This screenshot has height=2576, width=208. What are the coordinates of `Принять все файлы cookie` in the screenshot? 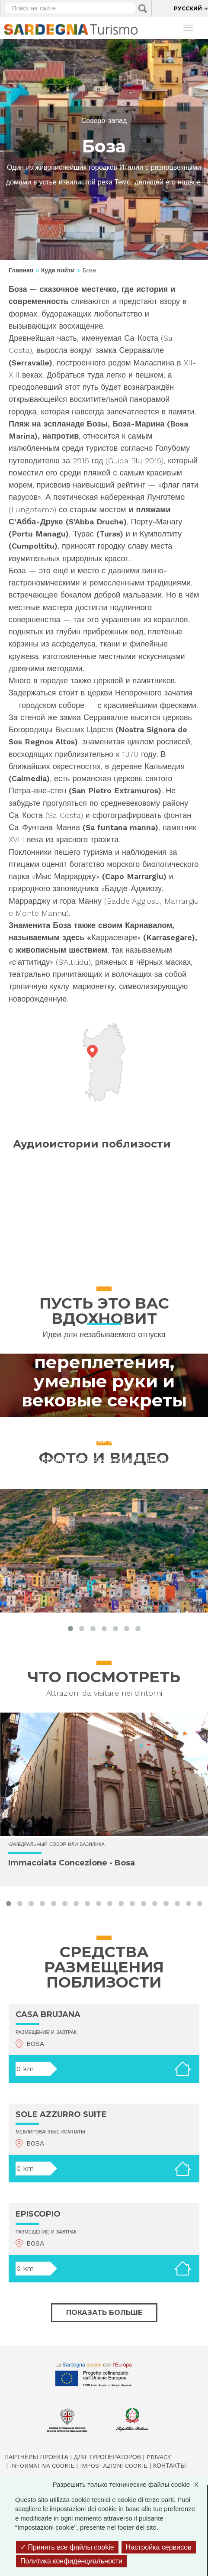 It's located at (67, 2547).